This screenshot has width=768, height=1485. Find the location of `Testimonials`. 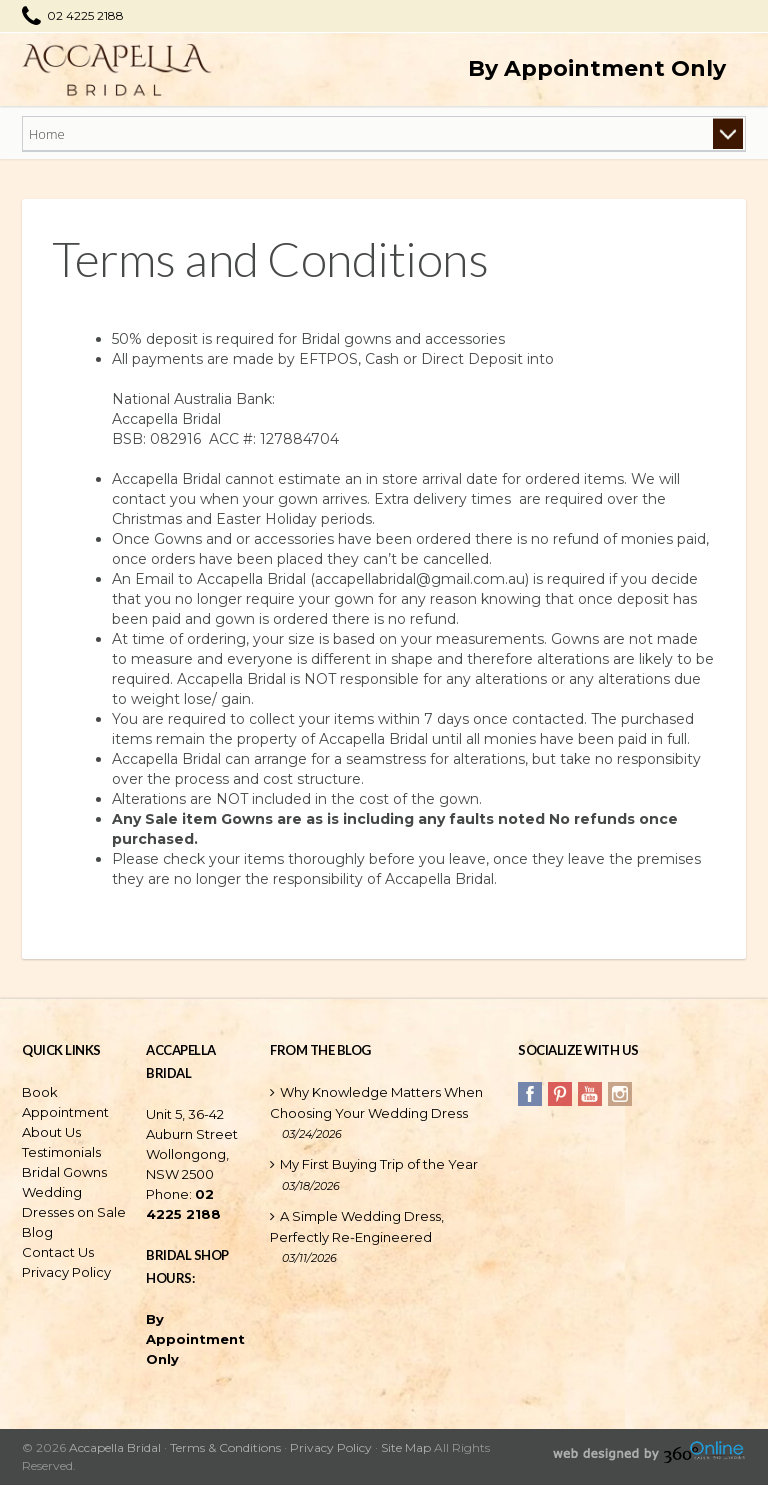

Testimonials is located at coordinates (61, 1152).